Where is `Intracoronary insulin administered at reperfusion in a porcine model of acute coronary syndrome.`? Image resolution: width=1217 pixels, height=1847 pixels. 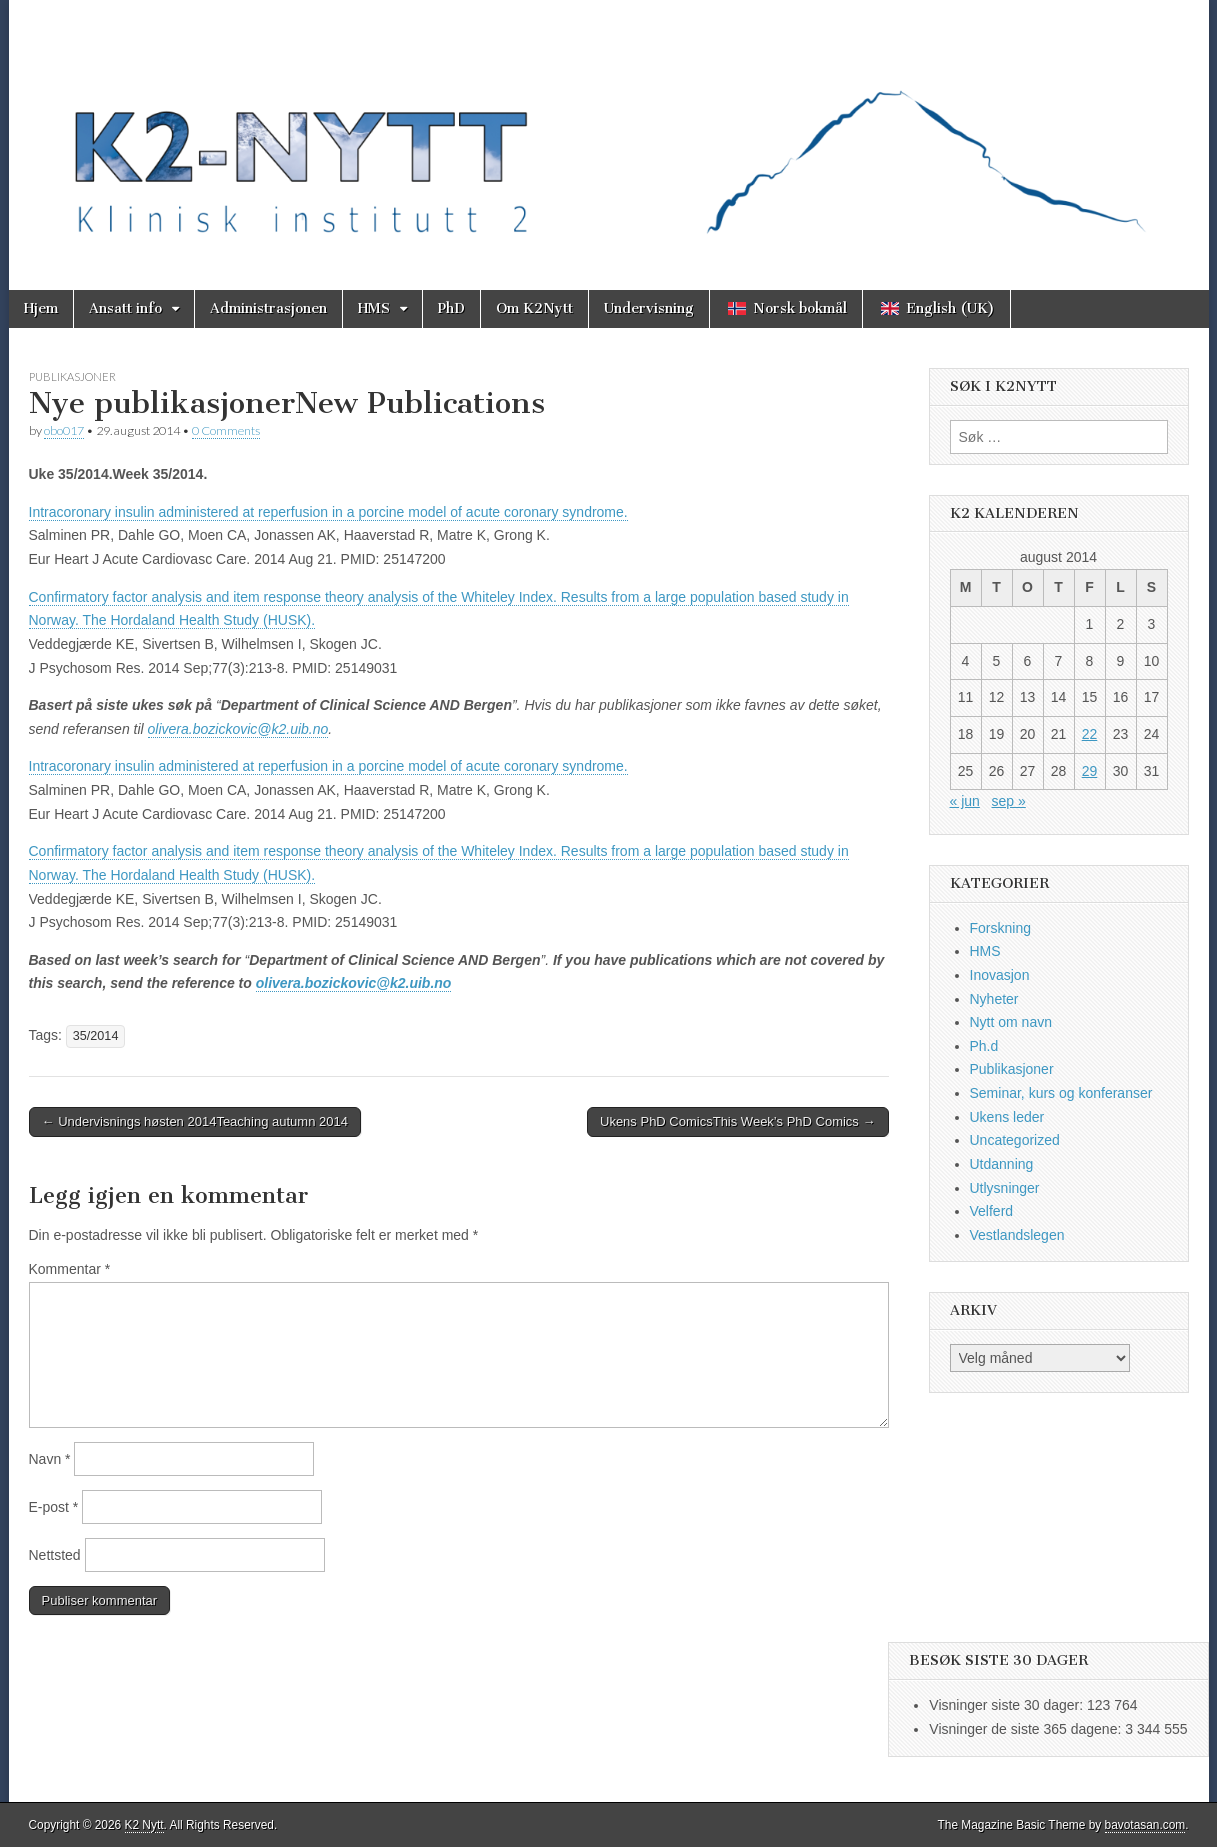 Intracoronary insulin administered at reperfusion in a porcine model of acute coronary syndrome. is located at coordinates (328, 512).